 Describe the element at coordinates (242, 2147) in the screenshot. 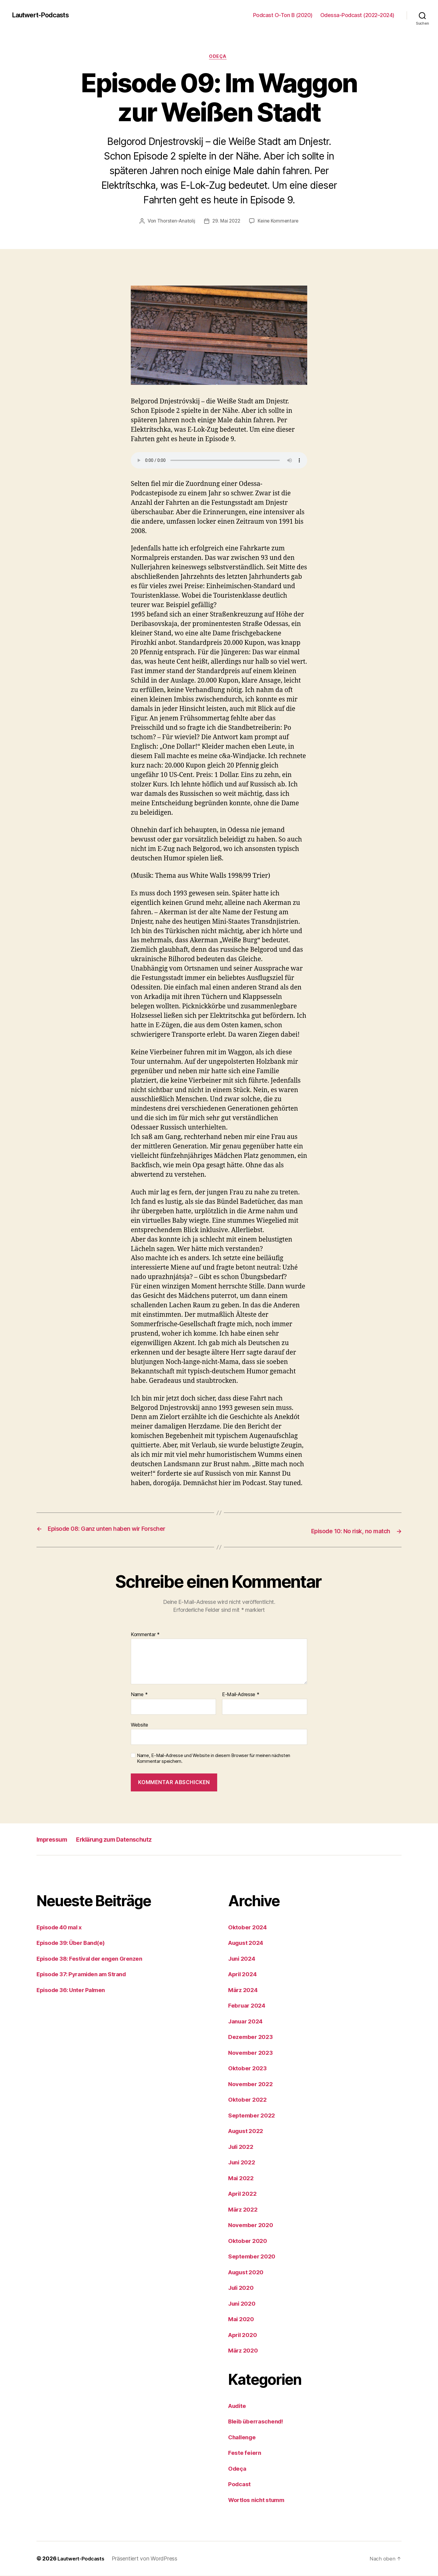

I see `Juli 2022` at that location.